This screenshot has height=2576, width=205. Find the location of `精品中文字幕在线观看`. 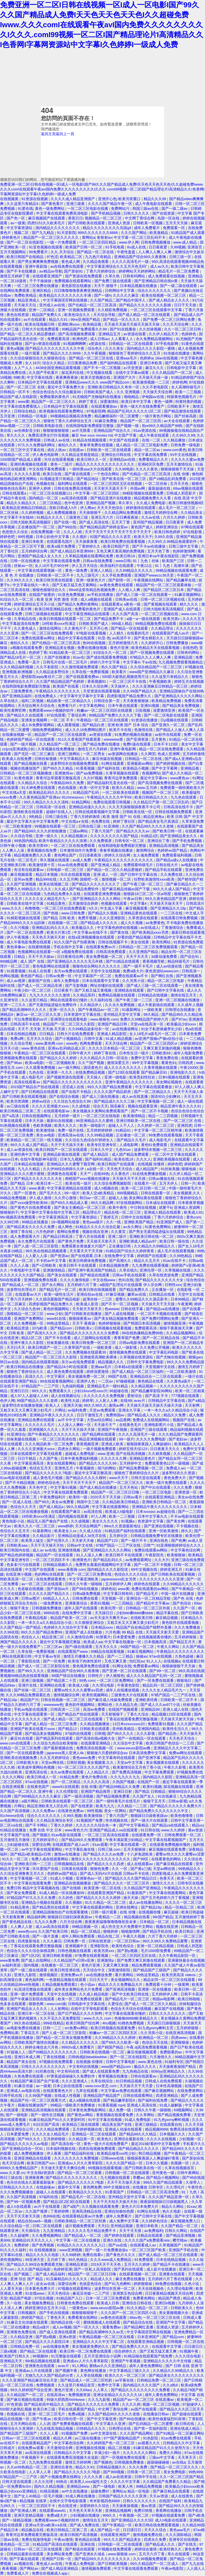

精品中文字幕在线观看 is located at coordinates (77, 638).